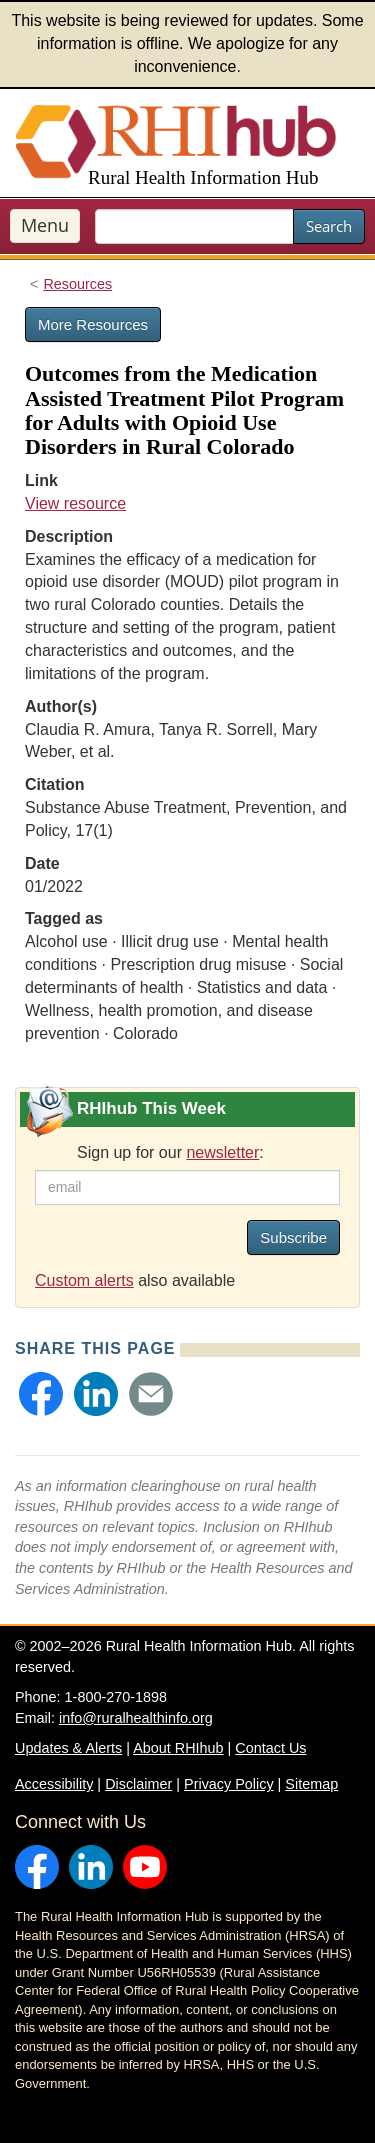 This screenshot has width=375, height=2143. I want to click on [button], so click(41, 1394).